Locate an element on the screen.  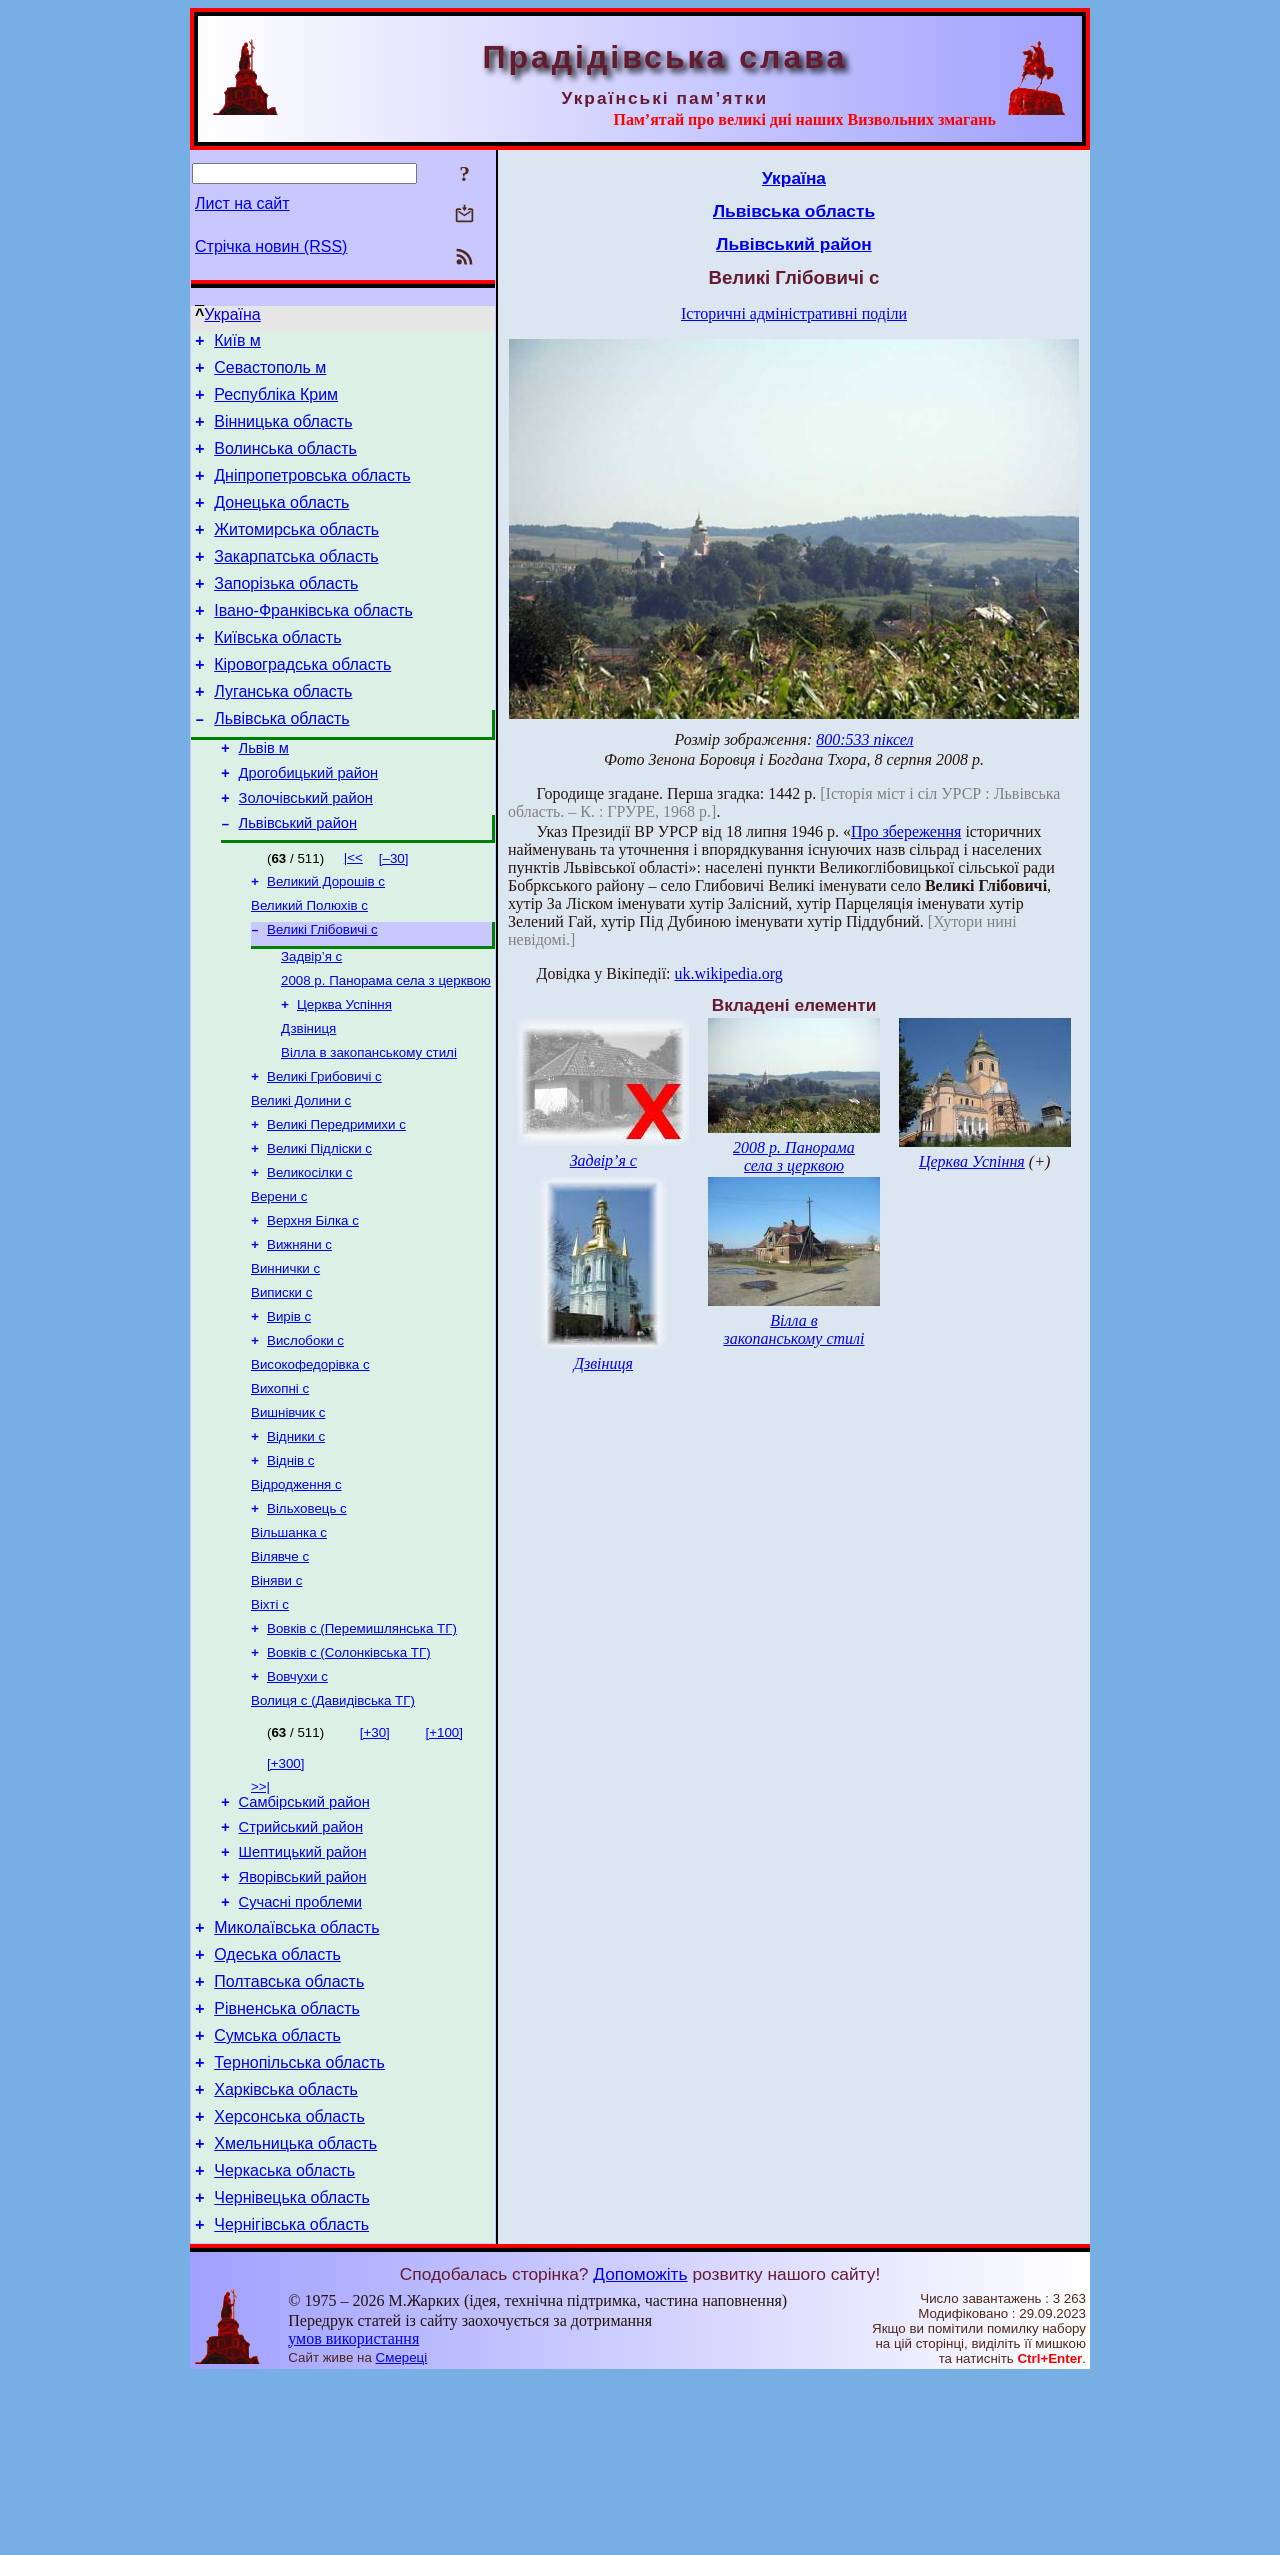
Вілла в закопанському стилі is located at coordinates (369, 1125).